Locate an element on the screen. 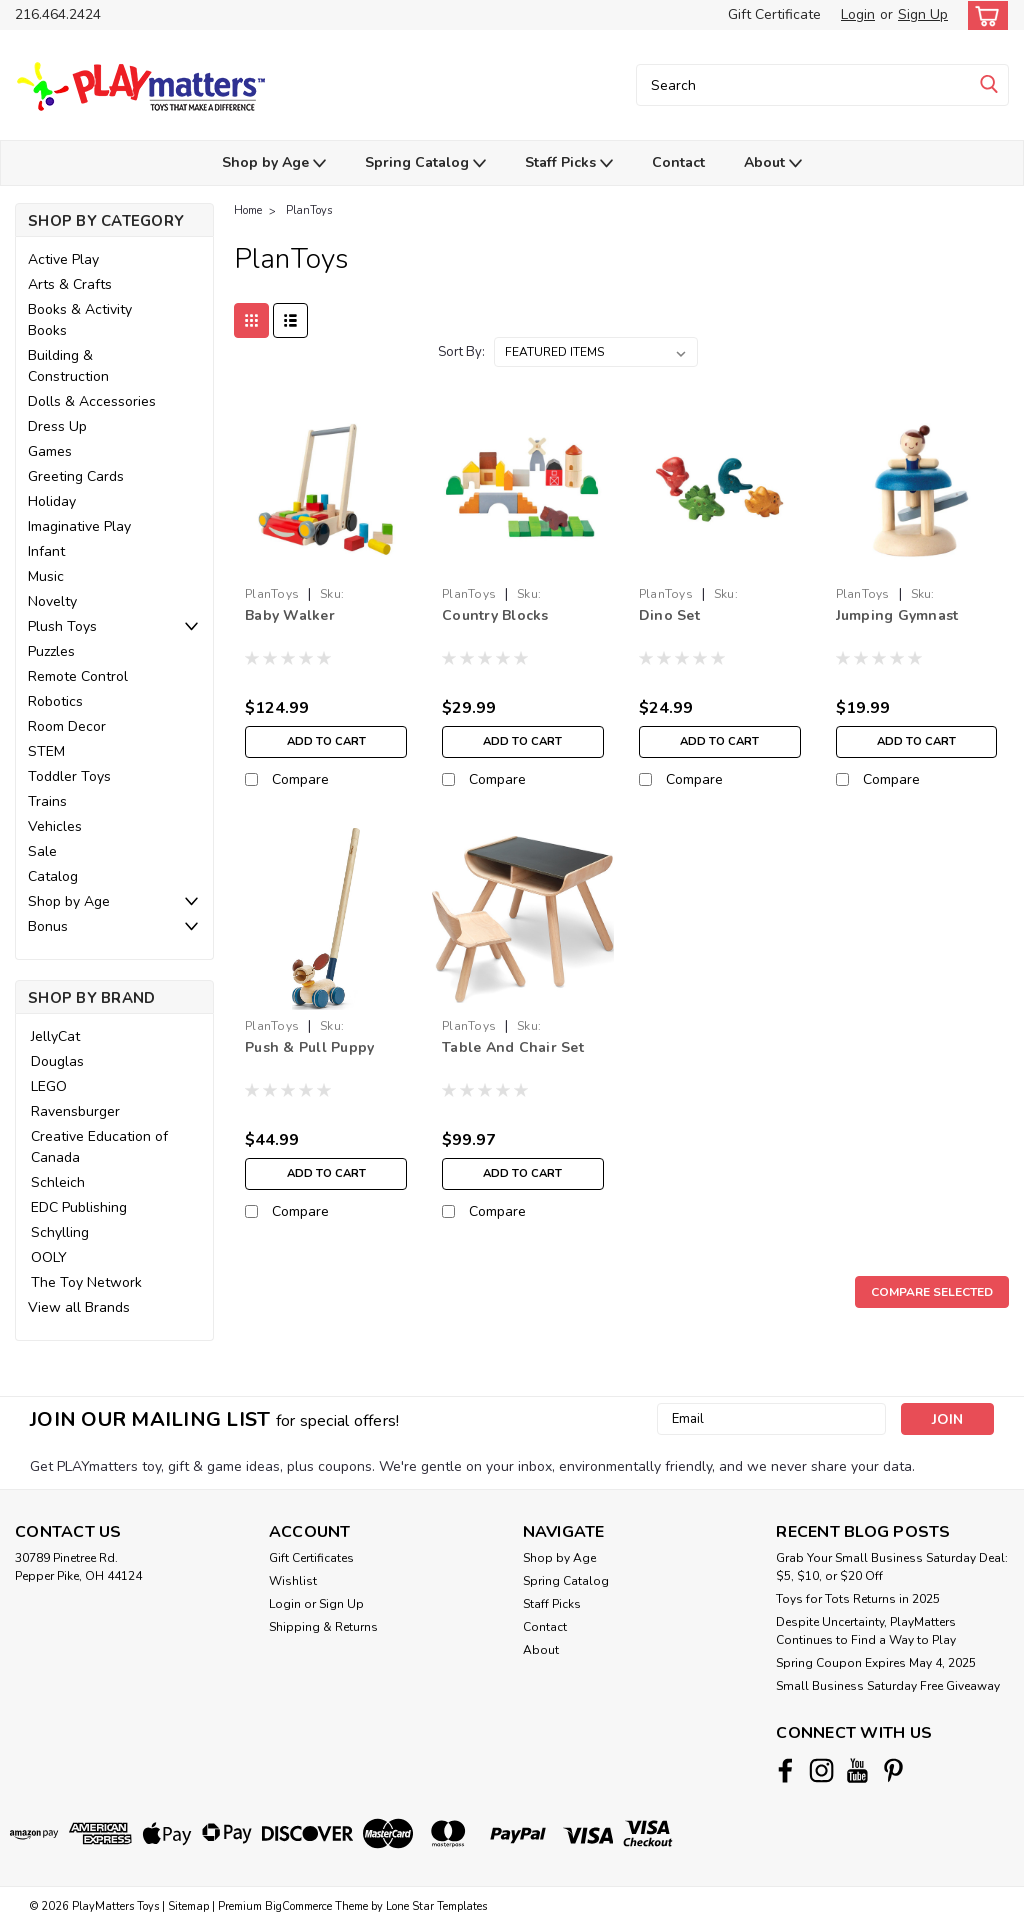  Wishlist is located at coordinates (293, 1581).